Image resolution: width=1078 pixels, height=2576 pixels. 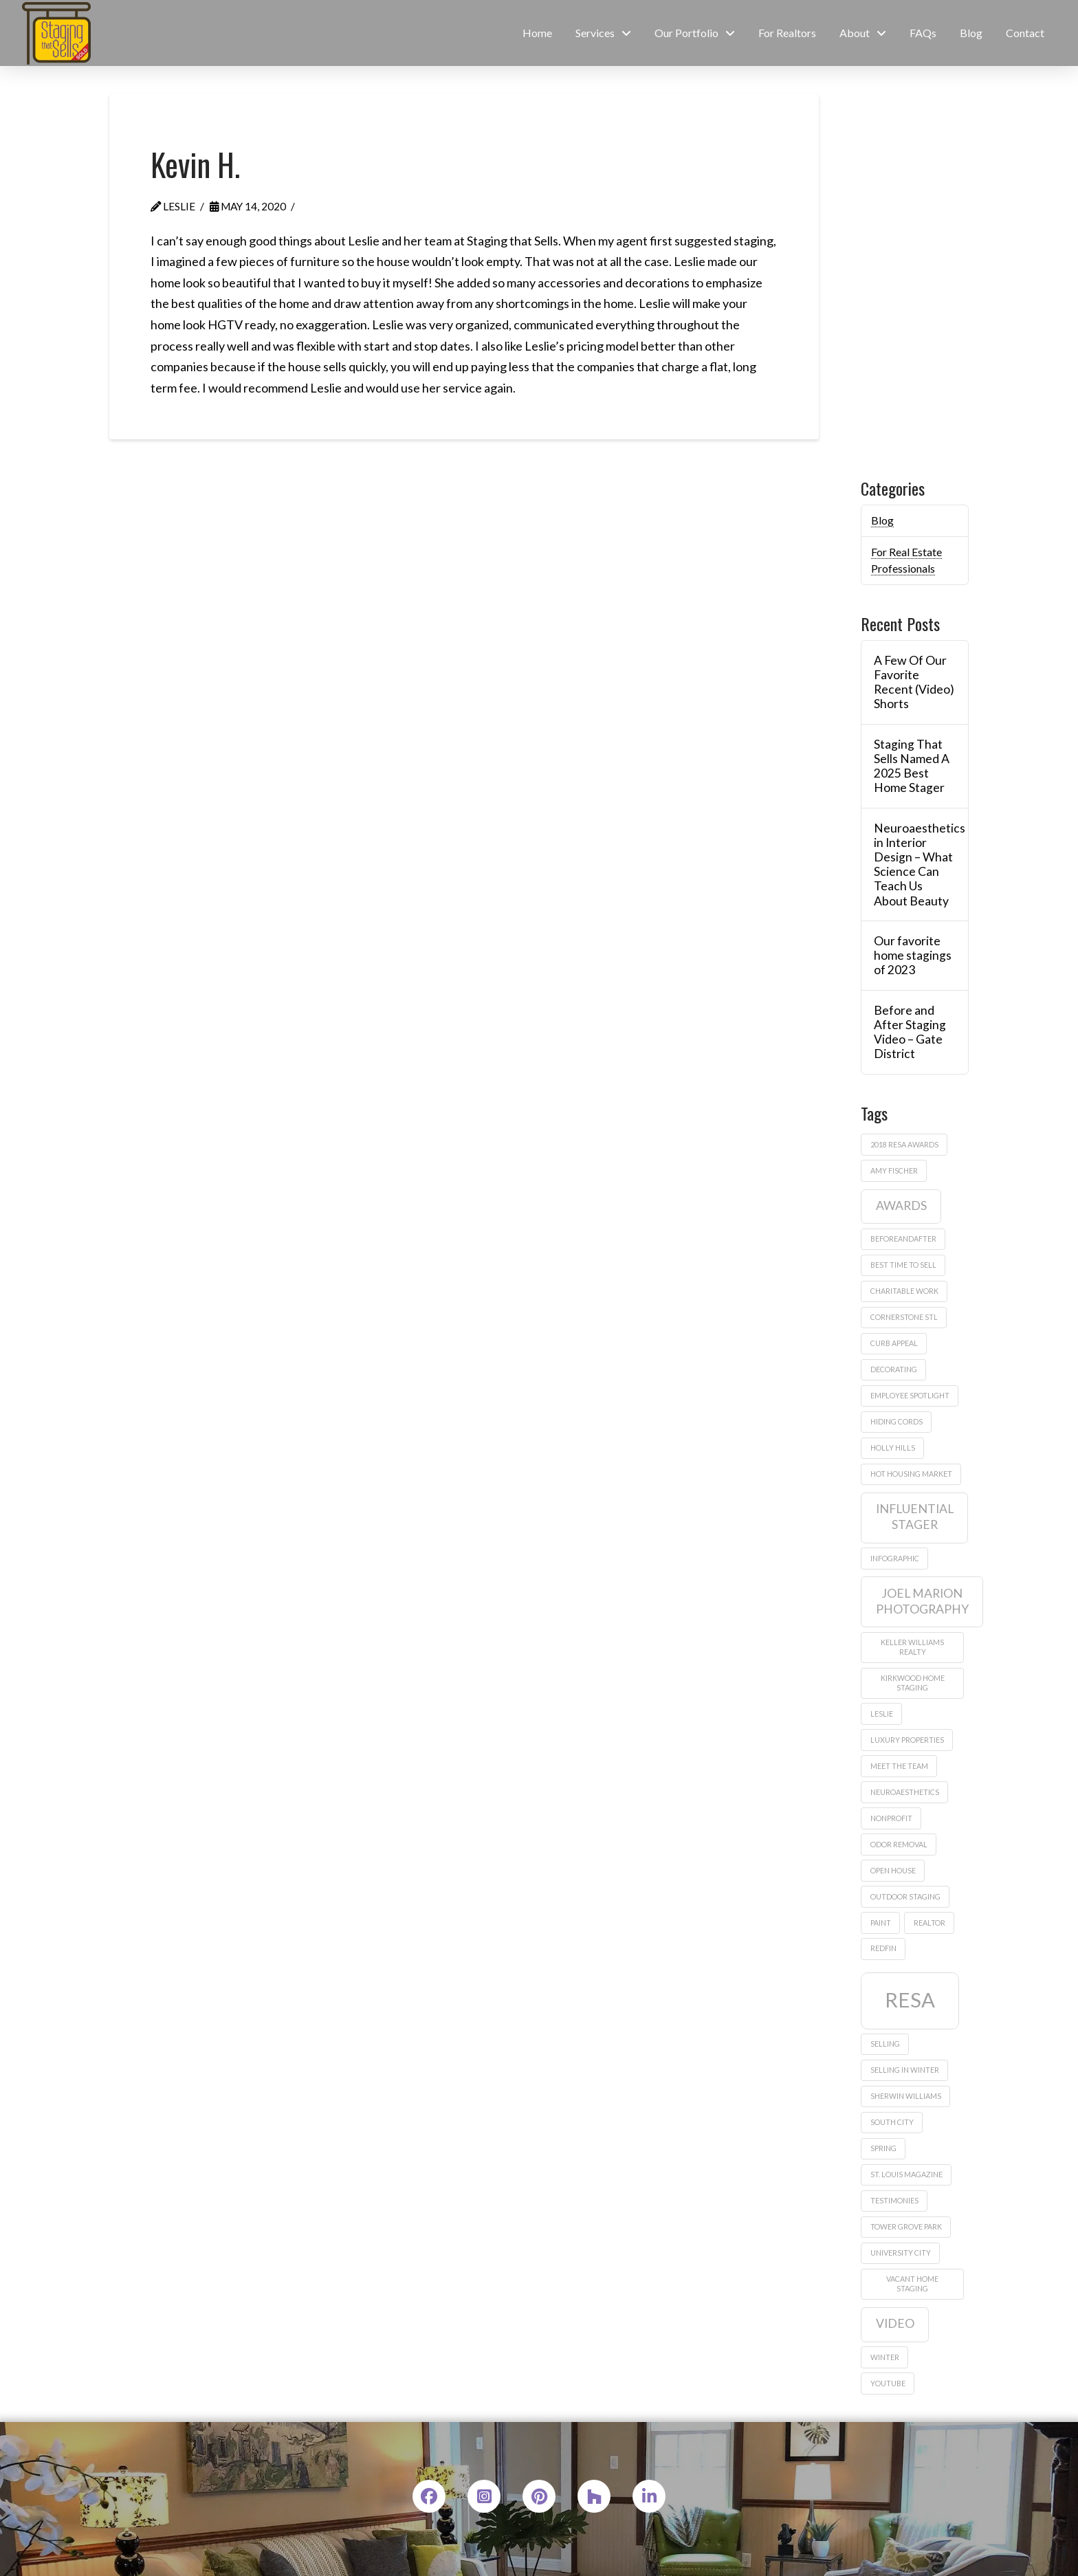 I want to click on South City [South City (1 item)], so click(x=892, y=2121).